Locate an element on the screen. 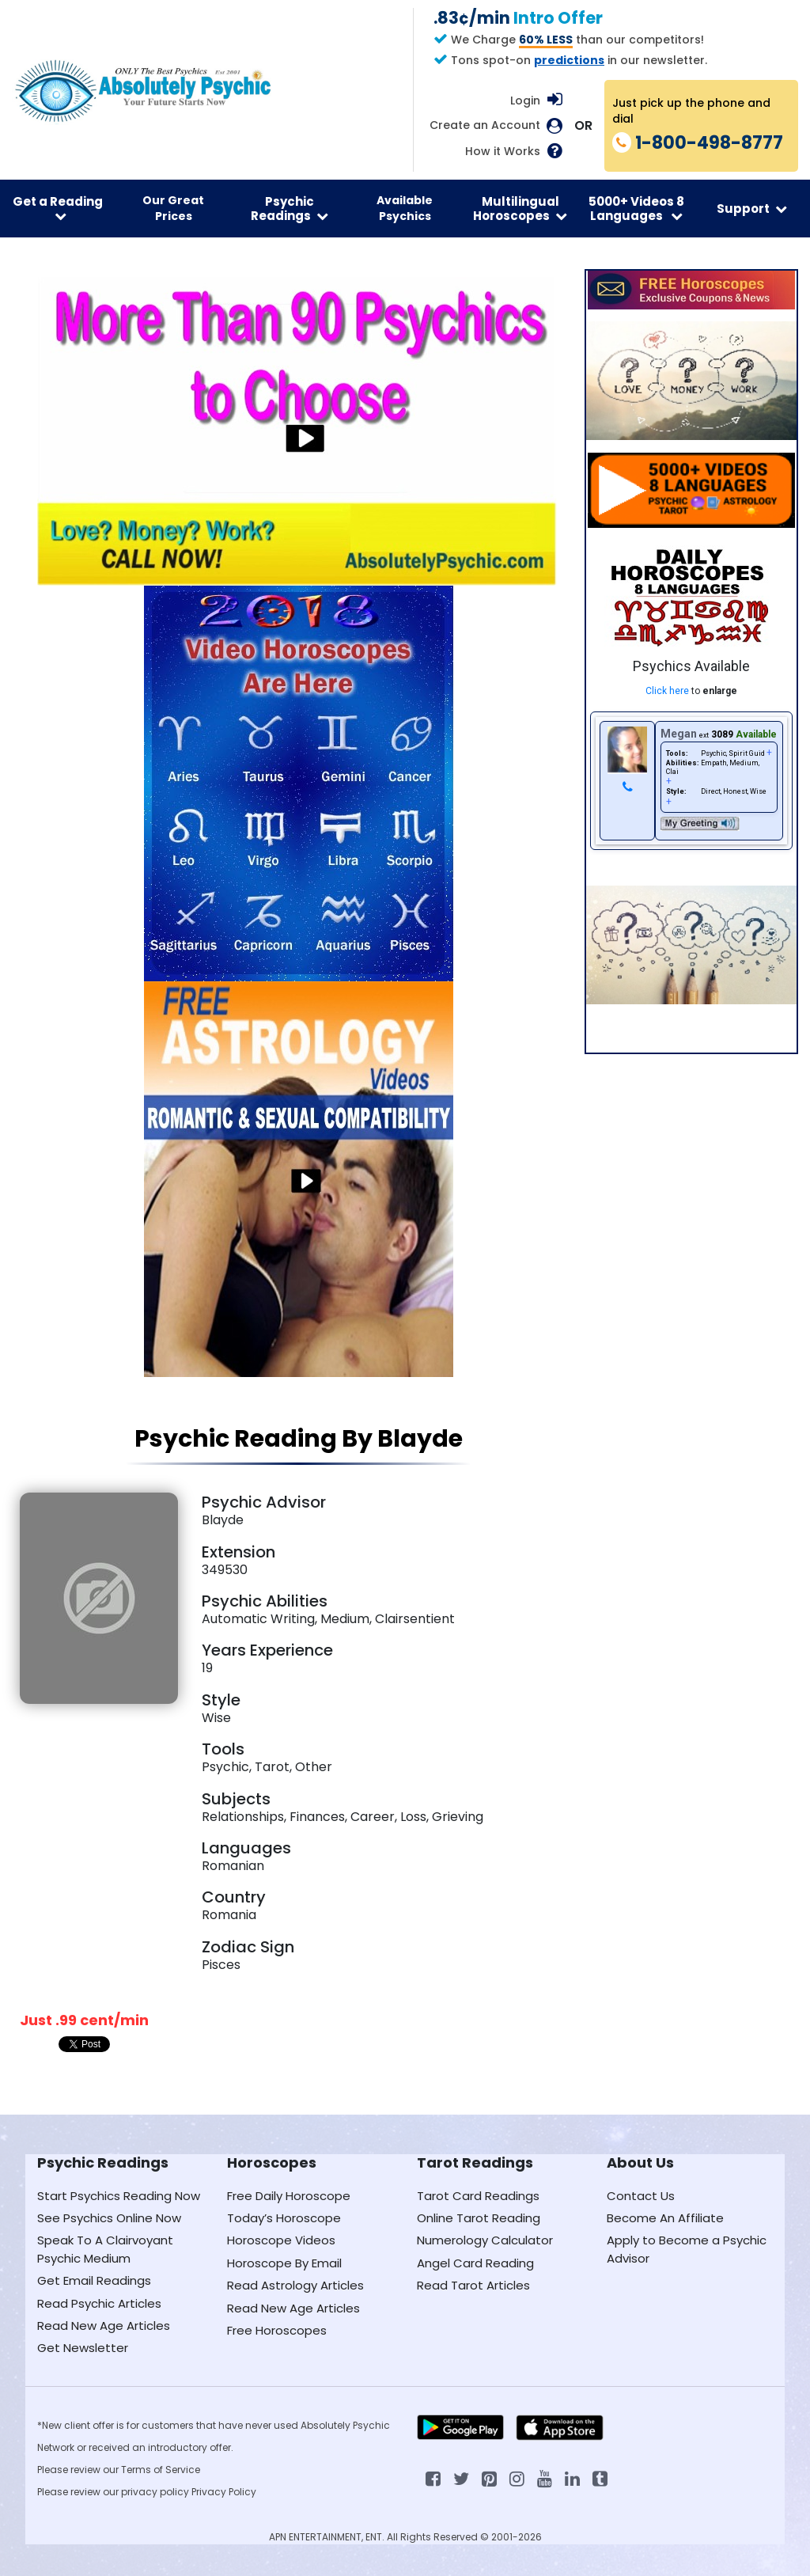  Create an Account is located at coordinates (485, 125).